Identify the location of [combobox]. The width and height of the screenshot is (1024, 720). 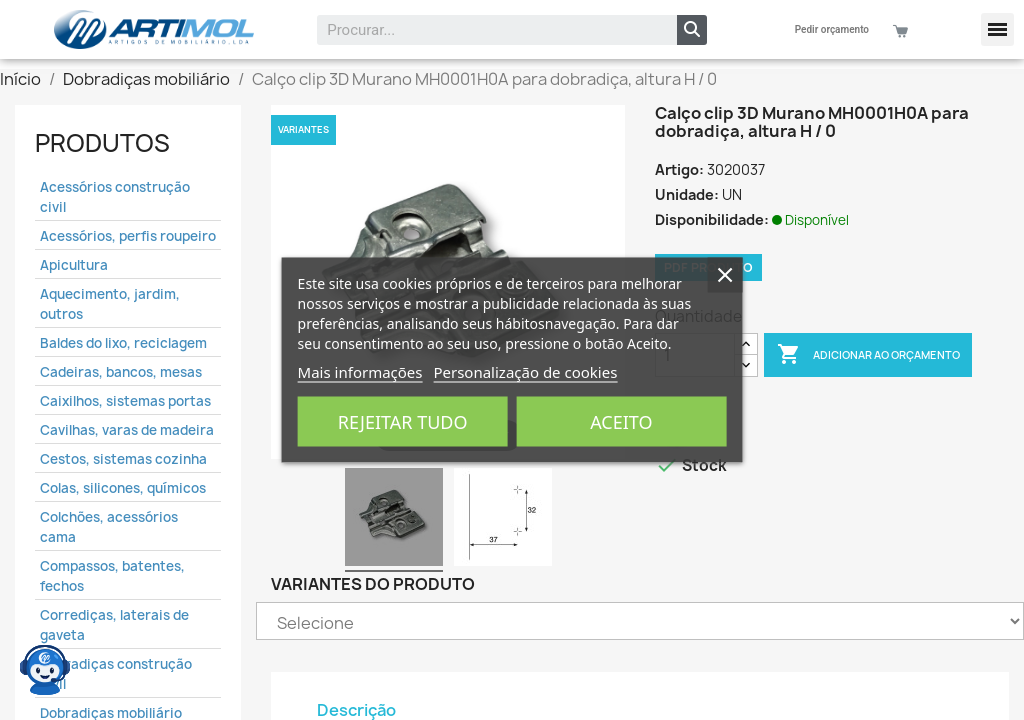
(484, 30).